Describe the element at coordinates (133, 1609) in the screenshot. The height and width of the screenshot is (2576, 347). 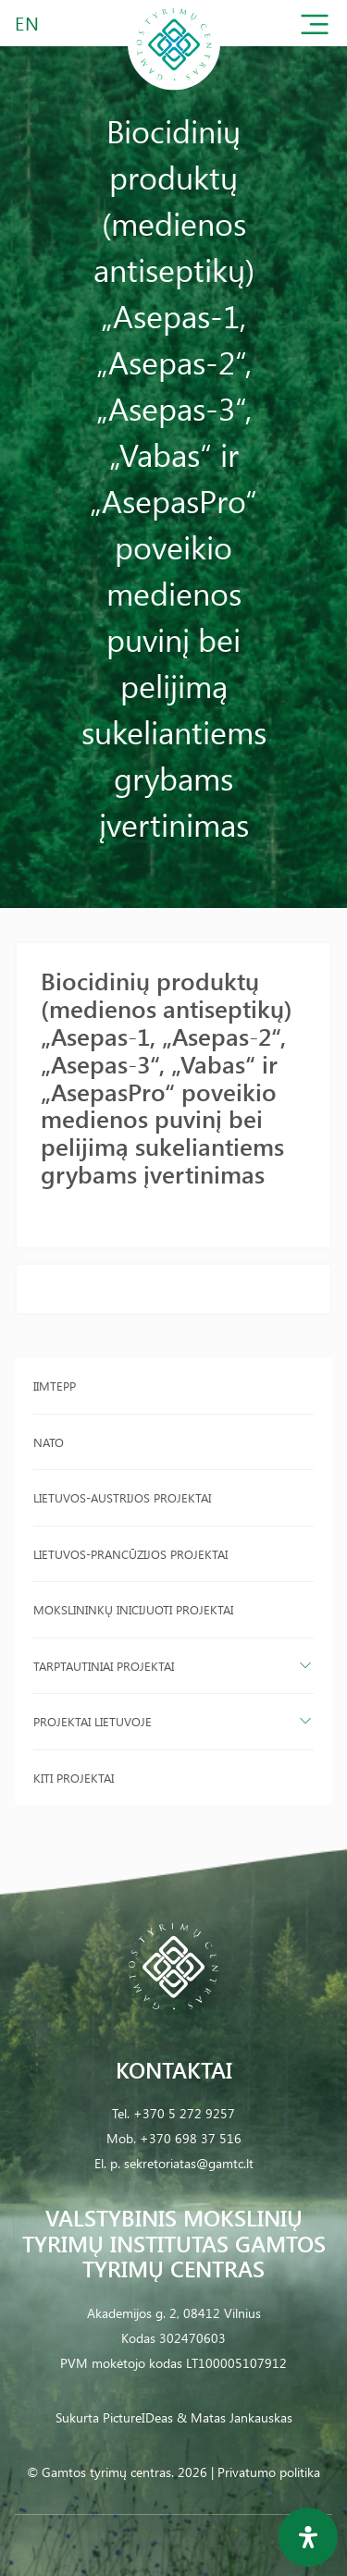
I see `Mokslininkų inicijuoti projektai` at that location.